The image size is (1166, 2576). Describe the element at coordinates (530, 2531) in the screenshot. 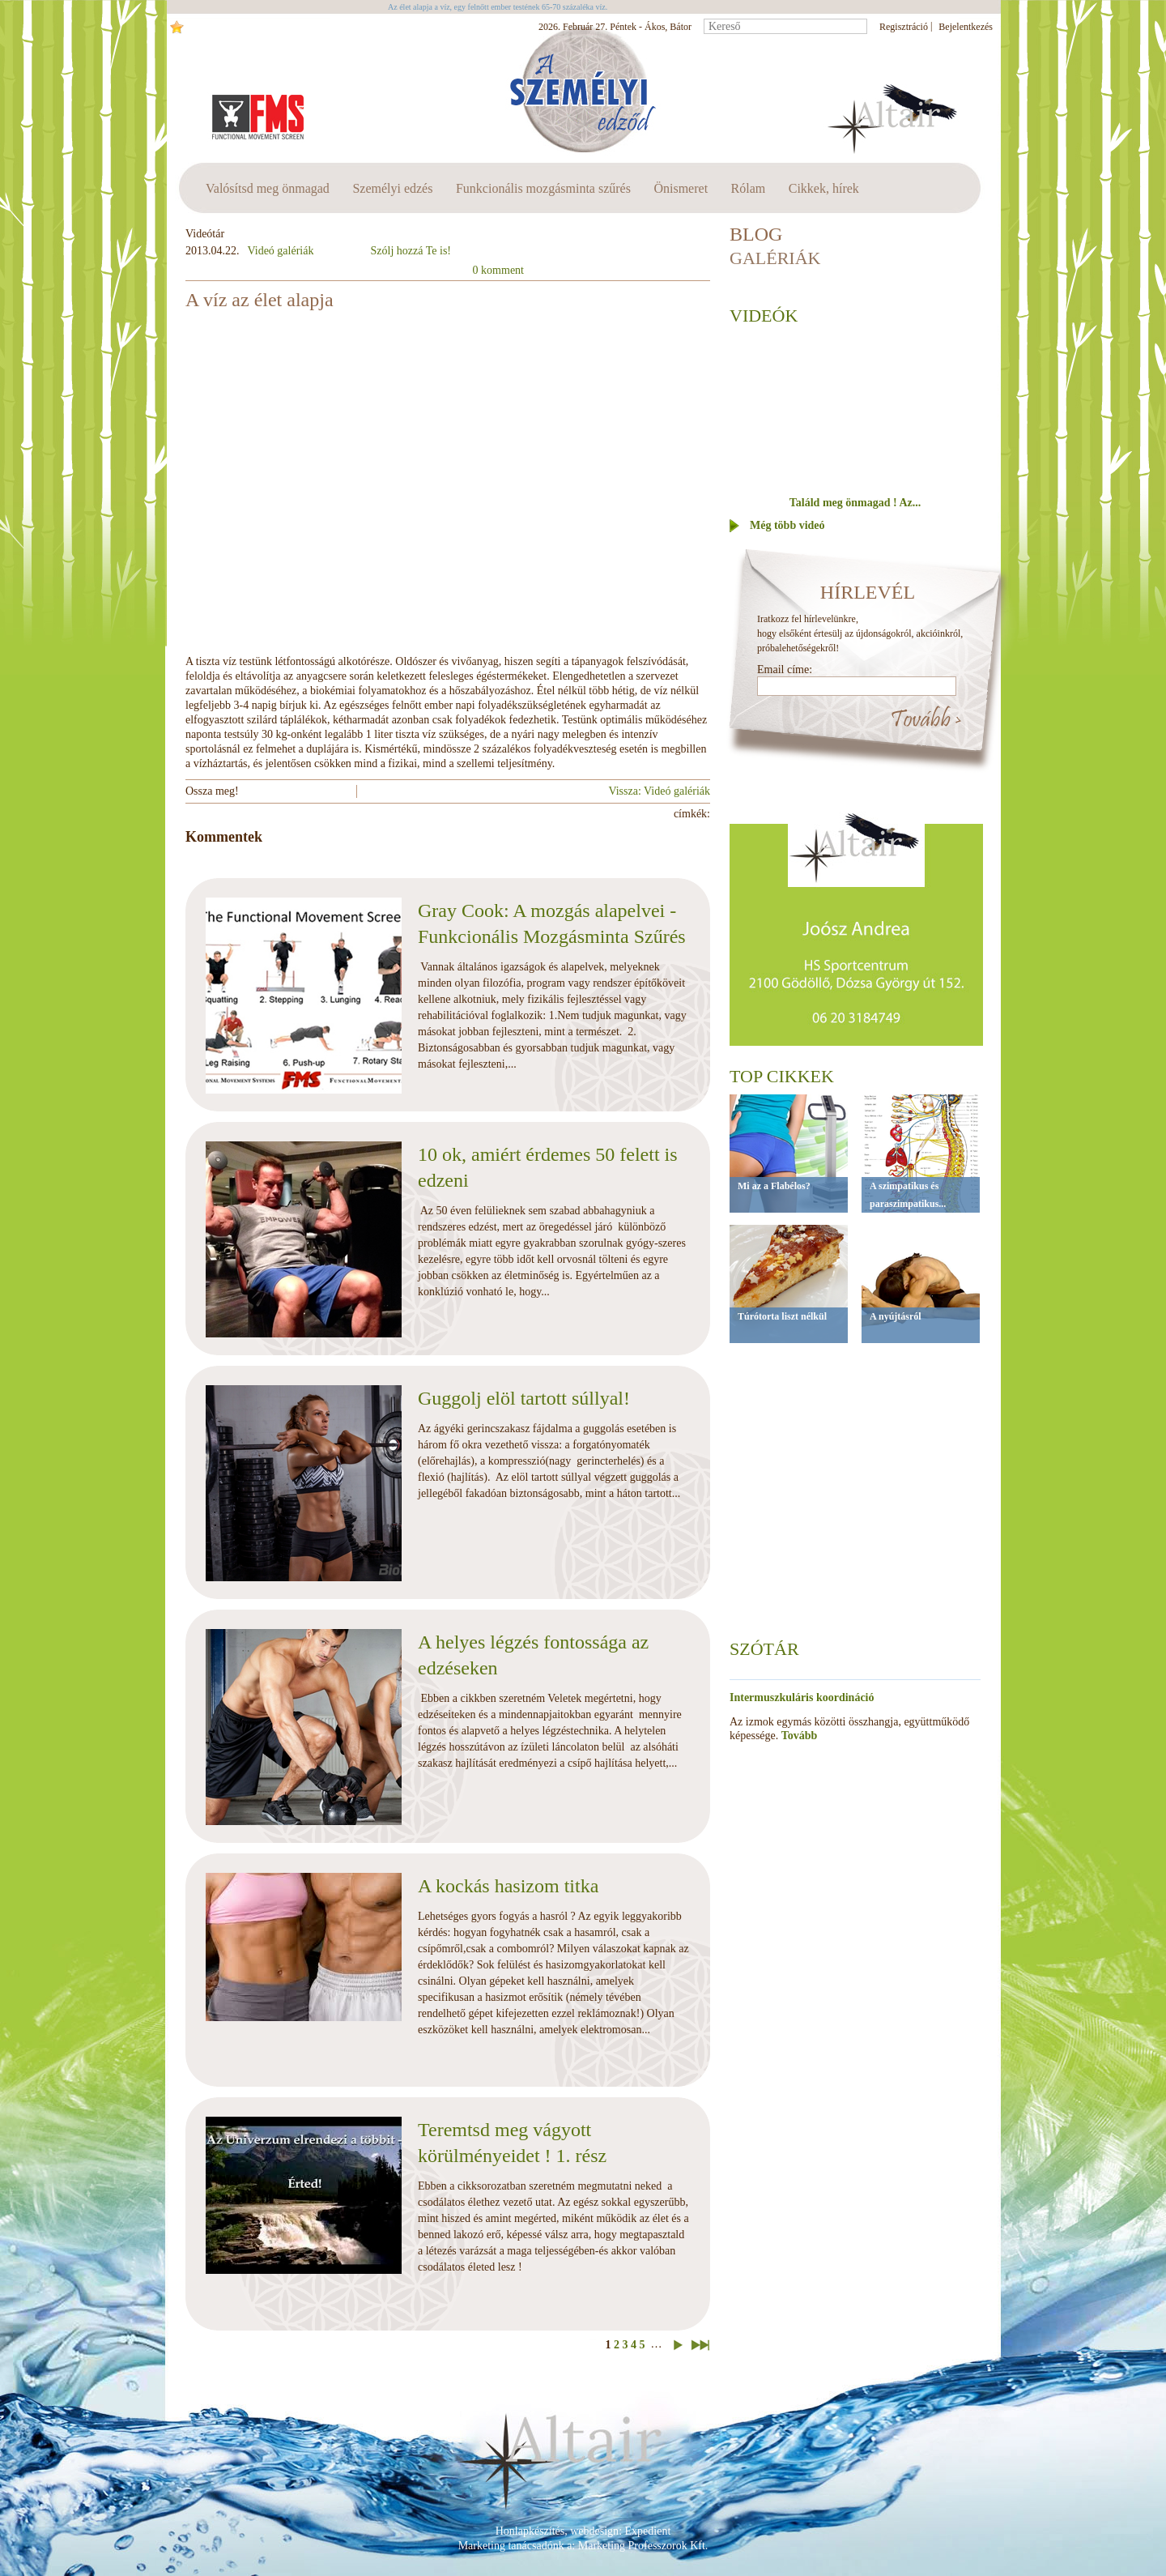

I see `Honlapkészítés` at that location.